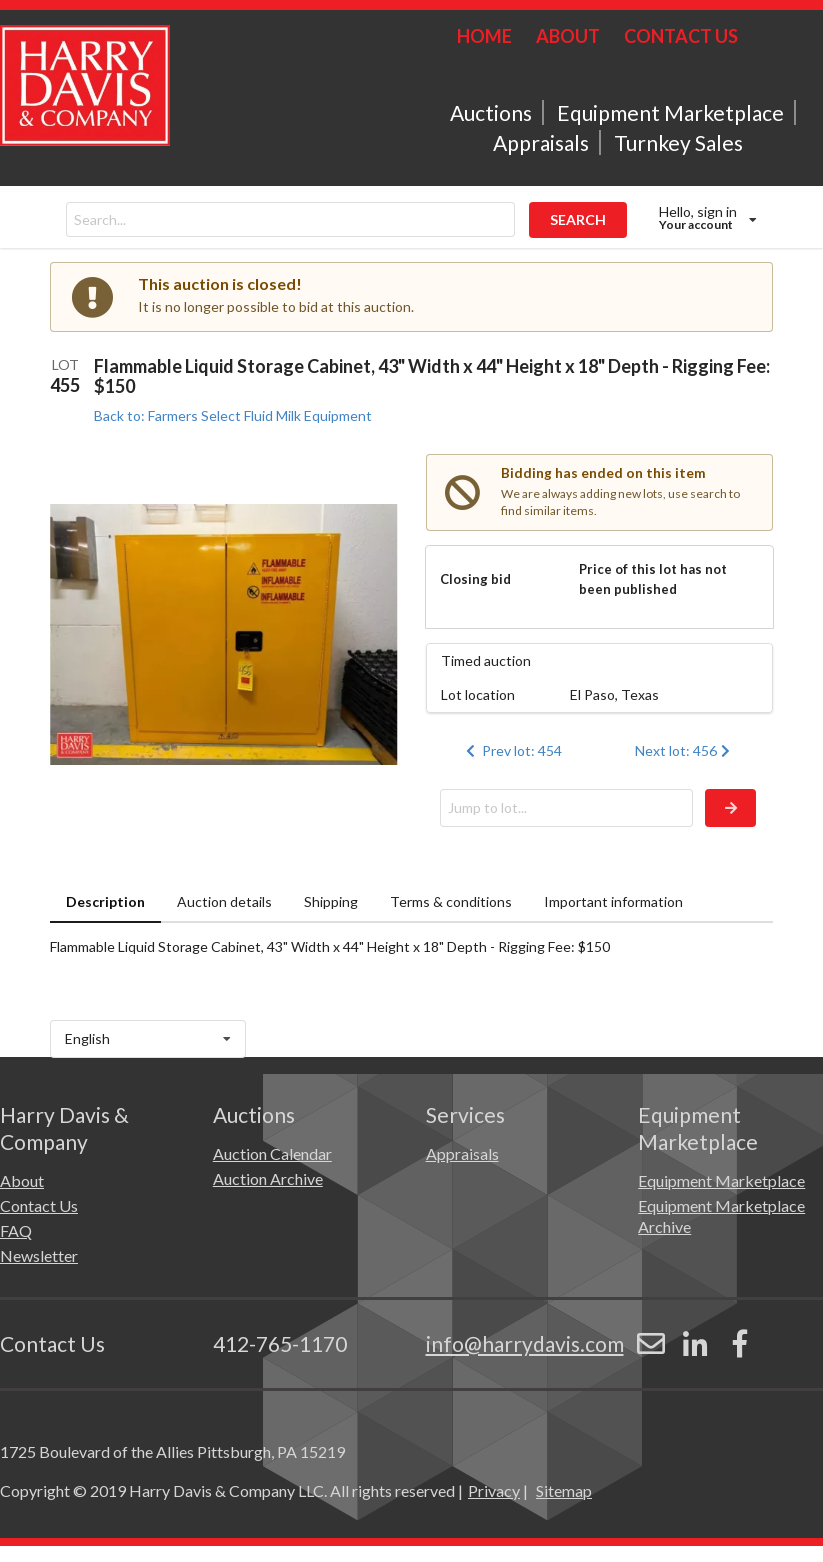 This screenshot has height=1562, width=823. What do you see at coordinates (678, 142) in the screenshot?
I see `Turnkey Sales` at bounding box center [678, 142].